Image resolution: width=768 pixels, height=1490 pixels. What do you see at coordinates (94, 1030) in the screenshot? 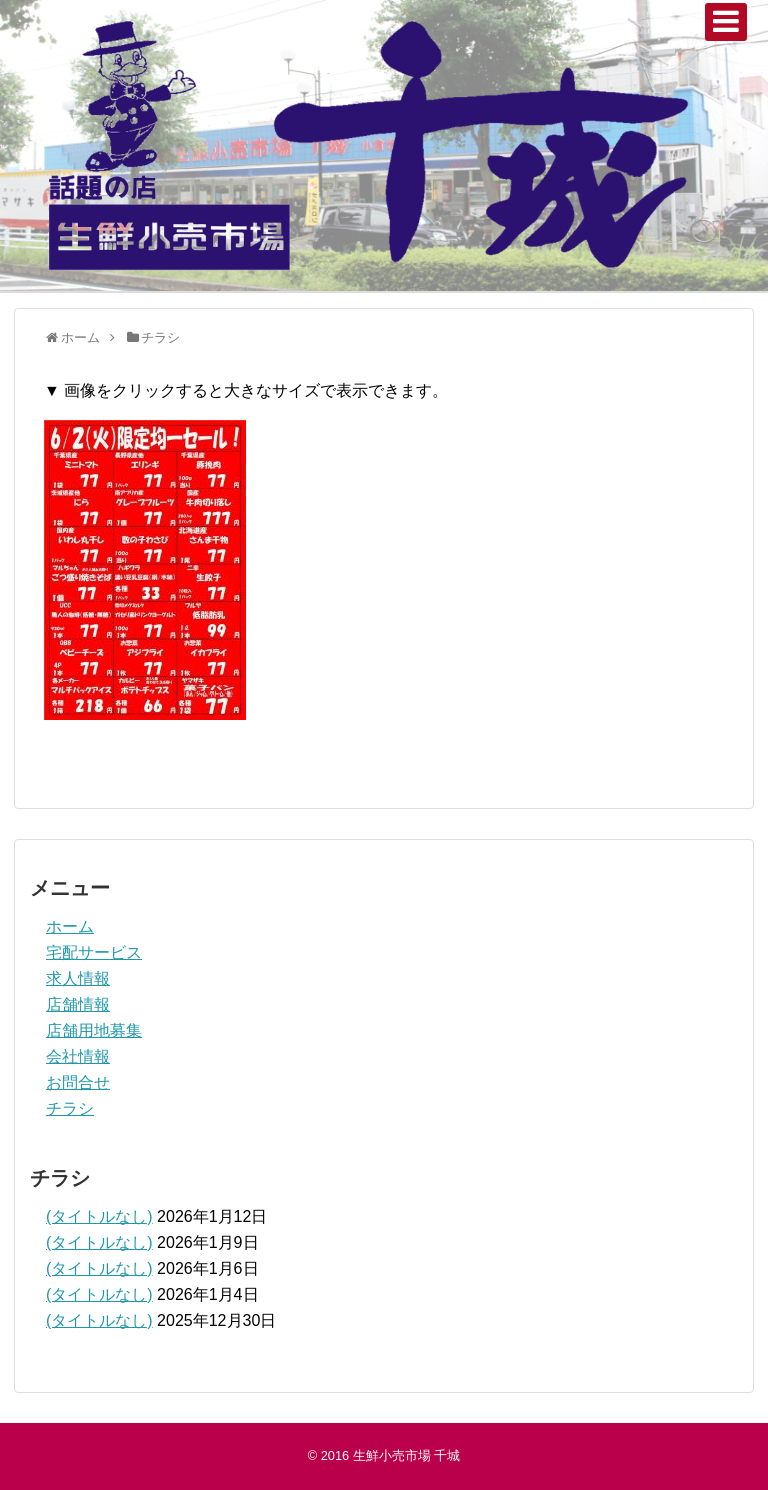
I see `店舗用地募集` at bounding box center [94, 1030].